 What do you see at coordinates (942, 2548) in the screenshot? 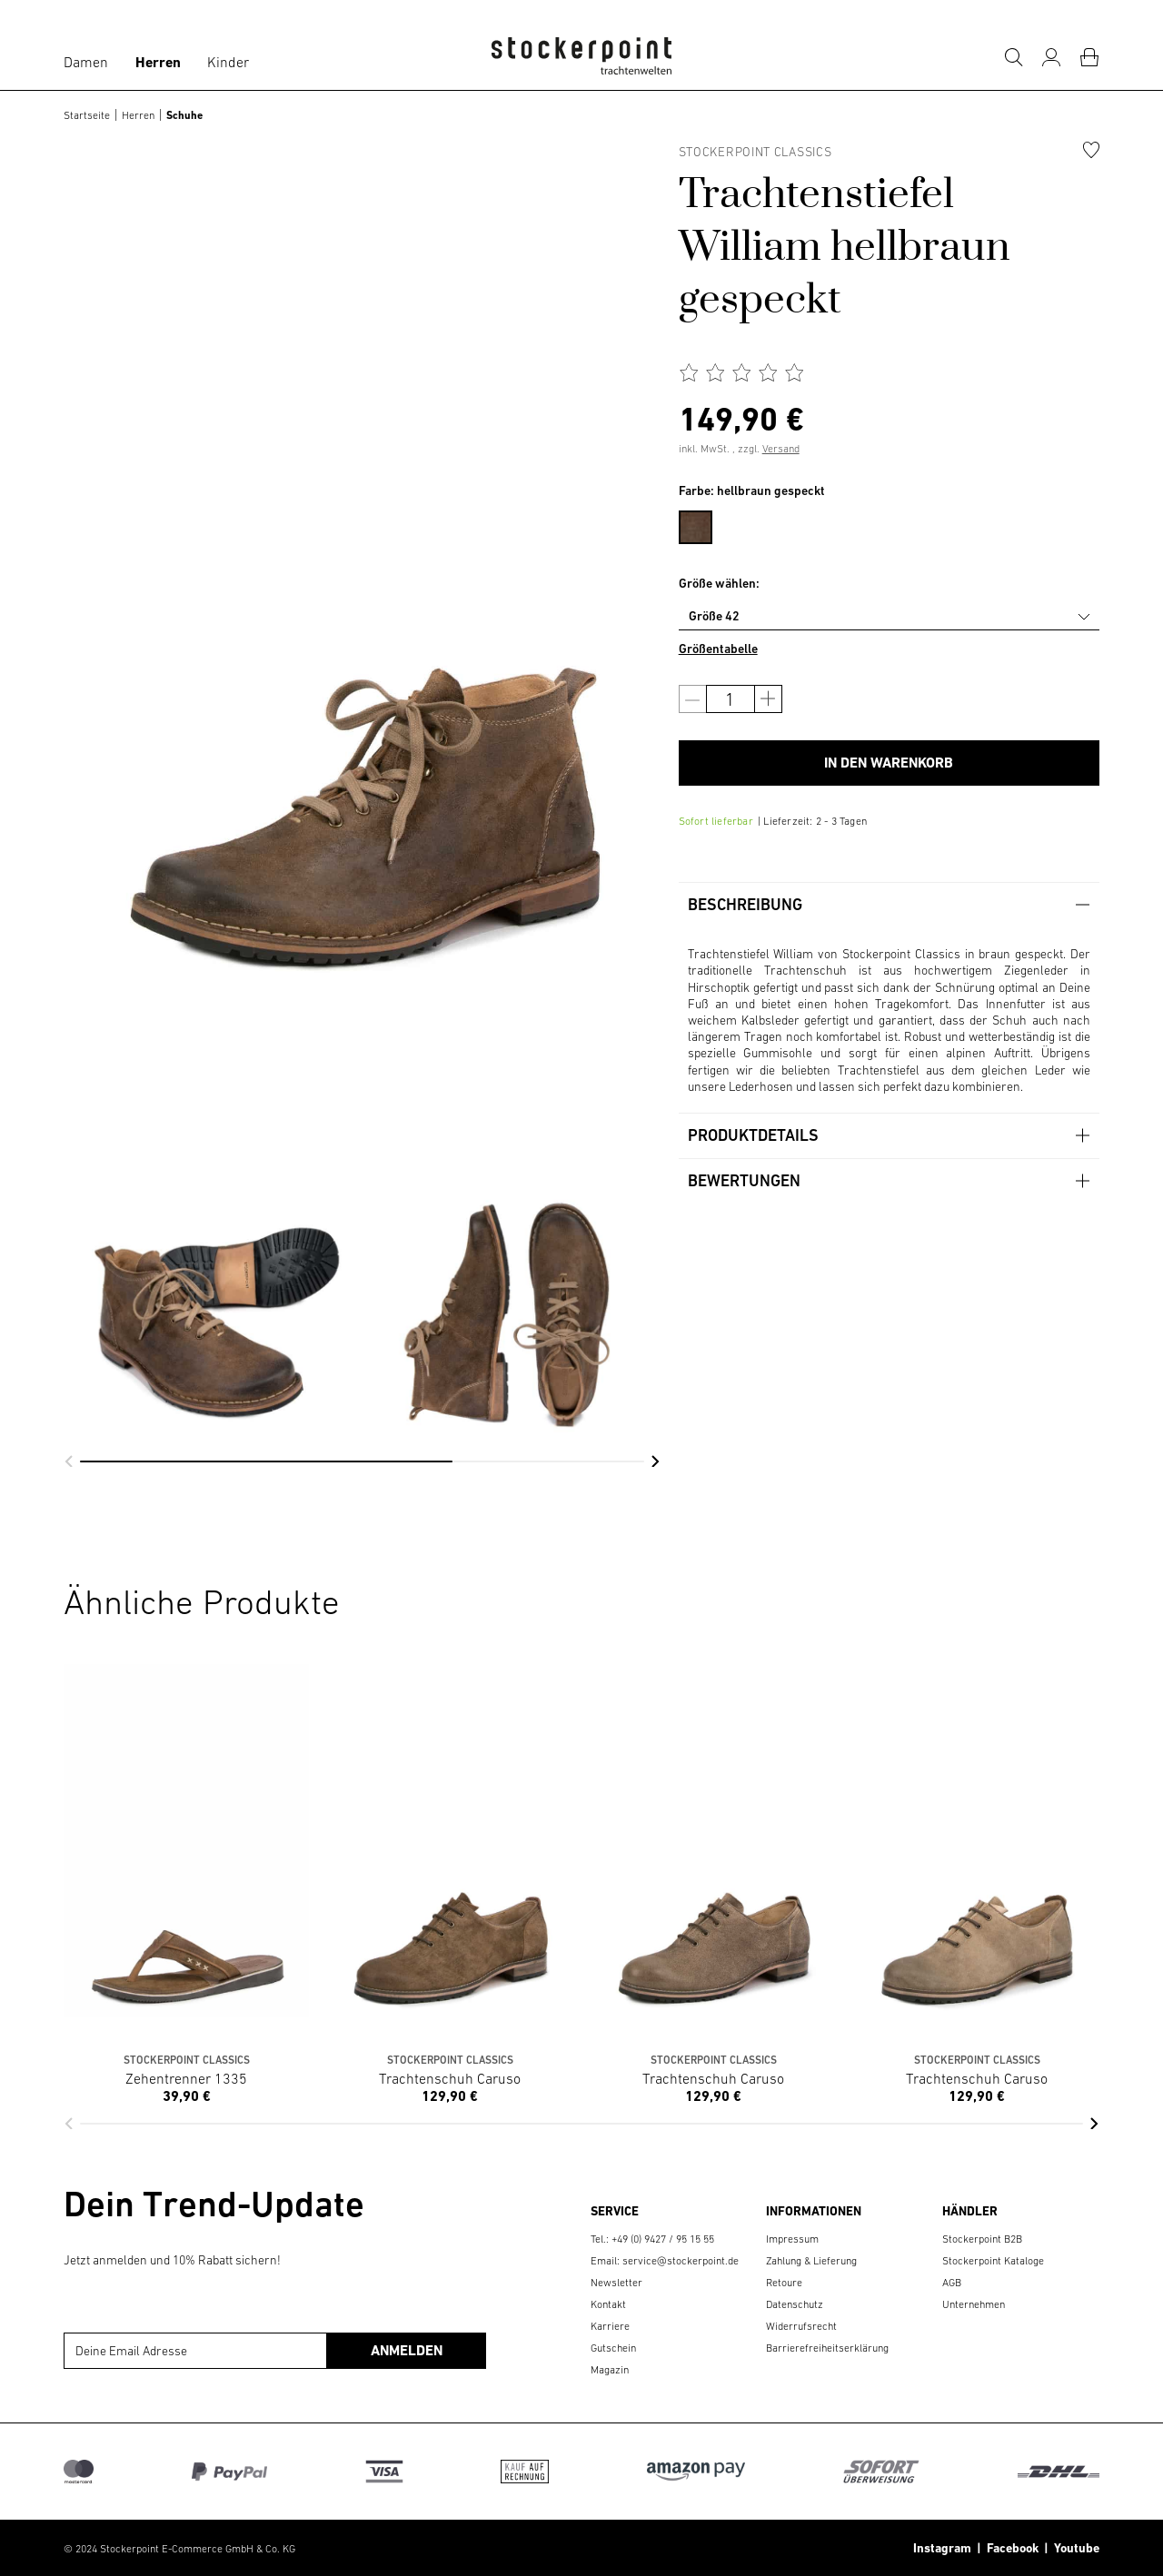
I see `Instagram` at bounding box center [942, 2548].